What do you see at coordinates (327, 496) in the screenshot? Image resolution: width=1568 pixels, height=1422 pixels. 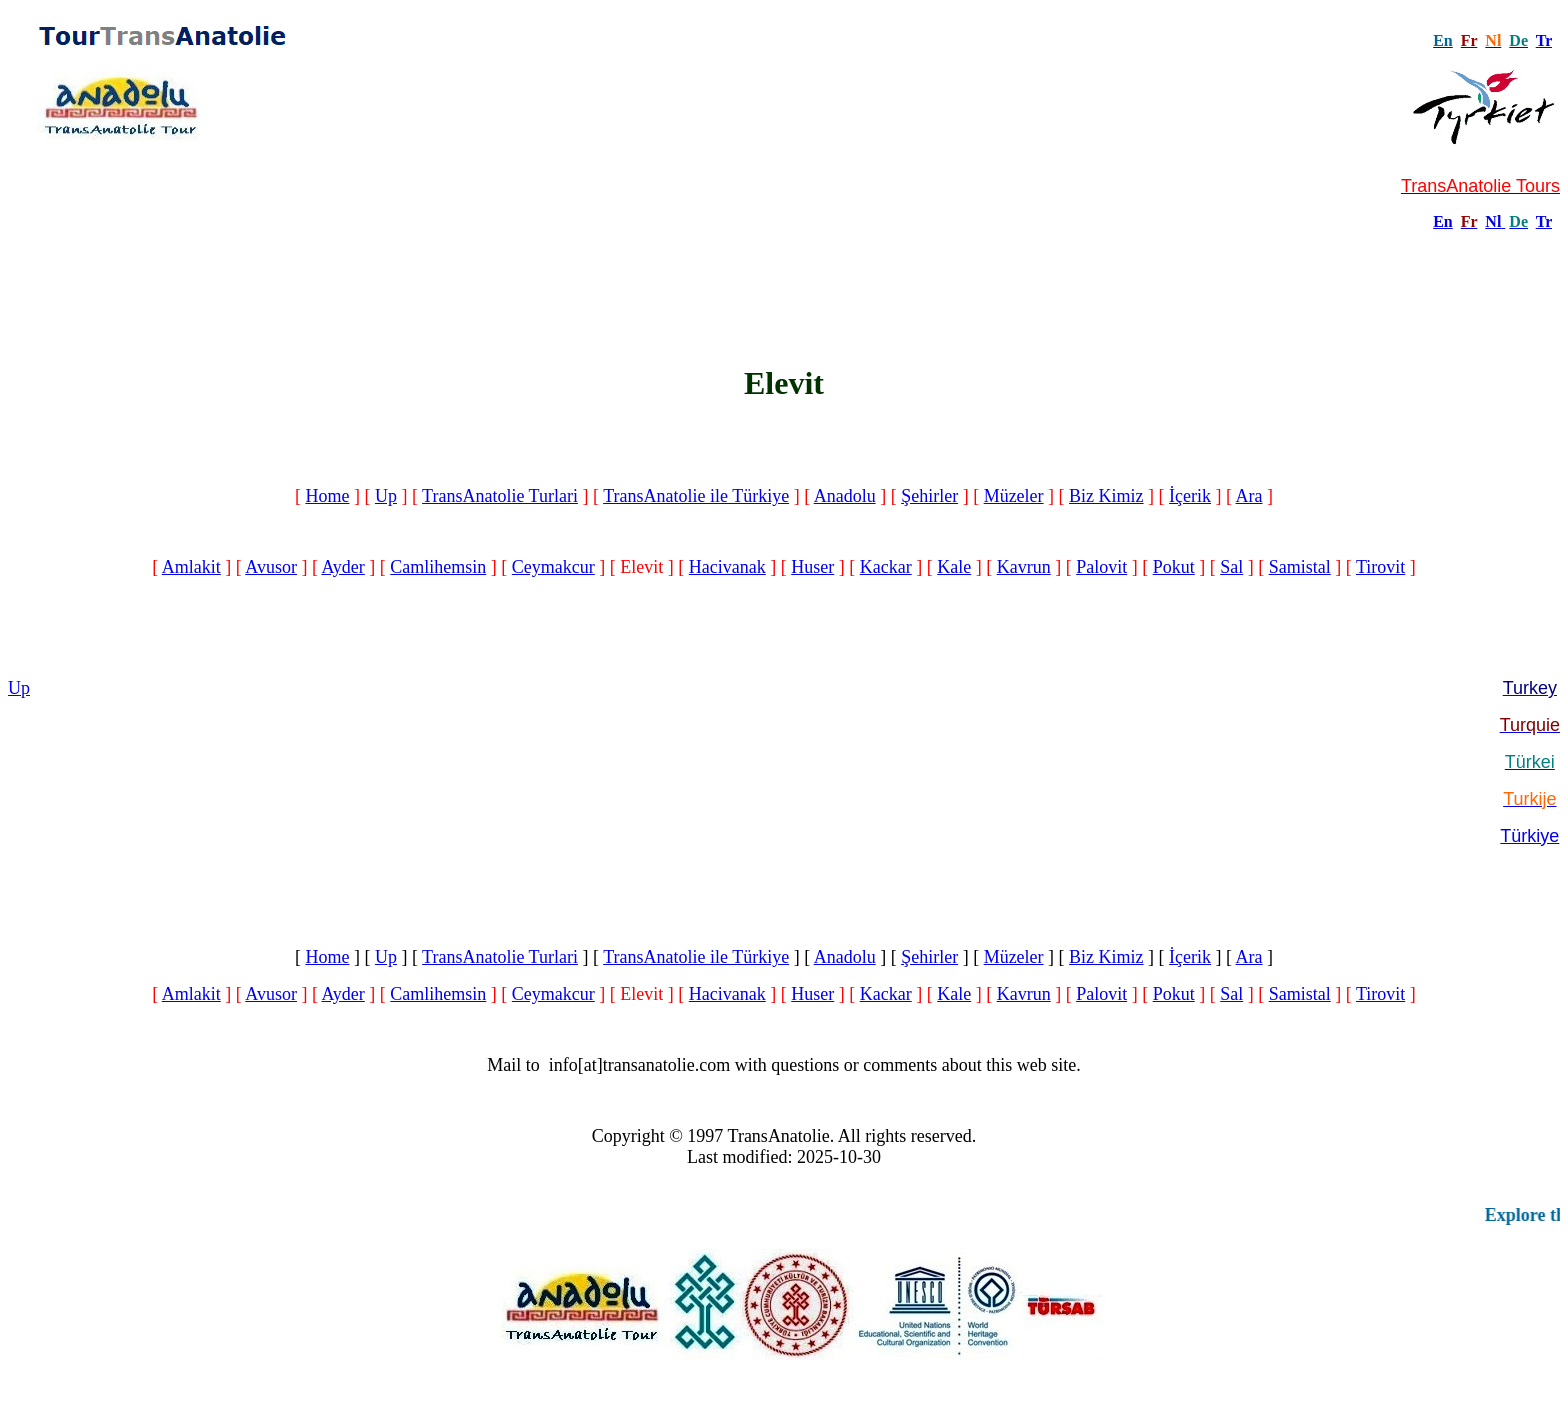 I see `Home` at bounding box center [327, 496].